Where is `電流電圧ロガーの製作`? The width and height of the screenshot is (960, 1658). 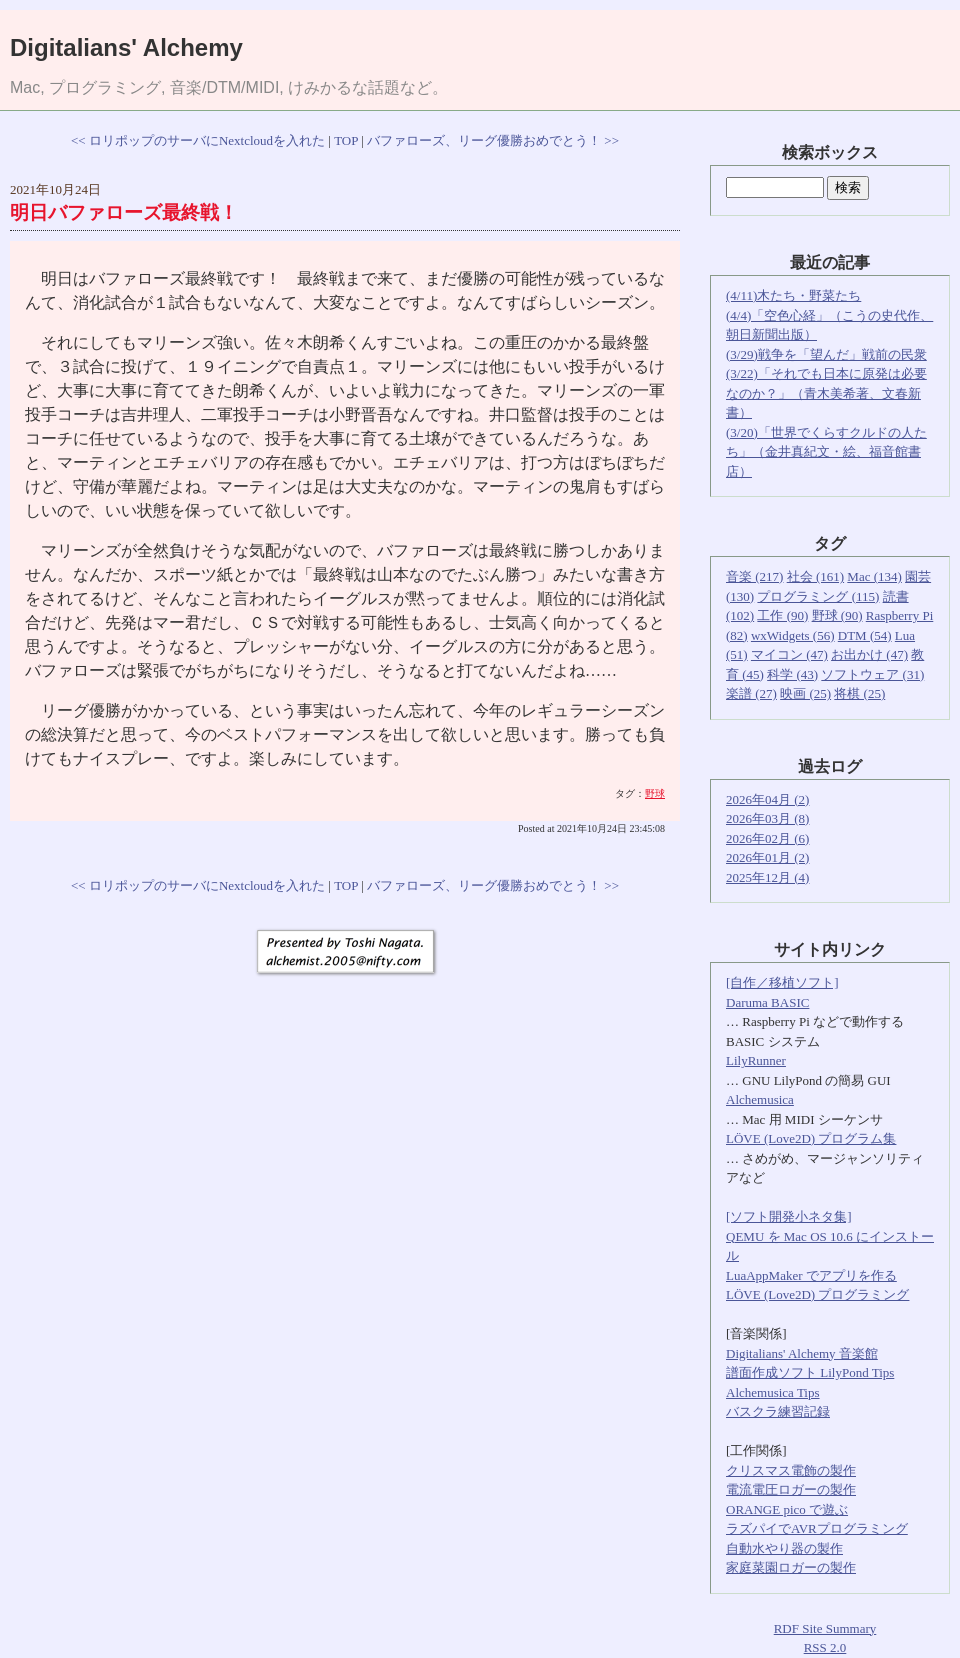 電流電圧ロガーの製作 is located at coordinates (791, 1489).